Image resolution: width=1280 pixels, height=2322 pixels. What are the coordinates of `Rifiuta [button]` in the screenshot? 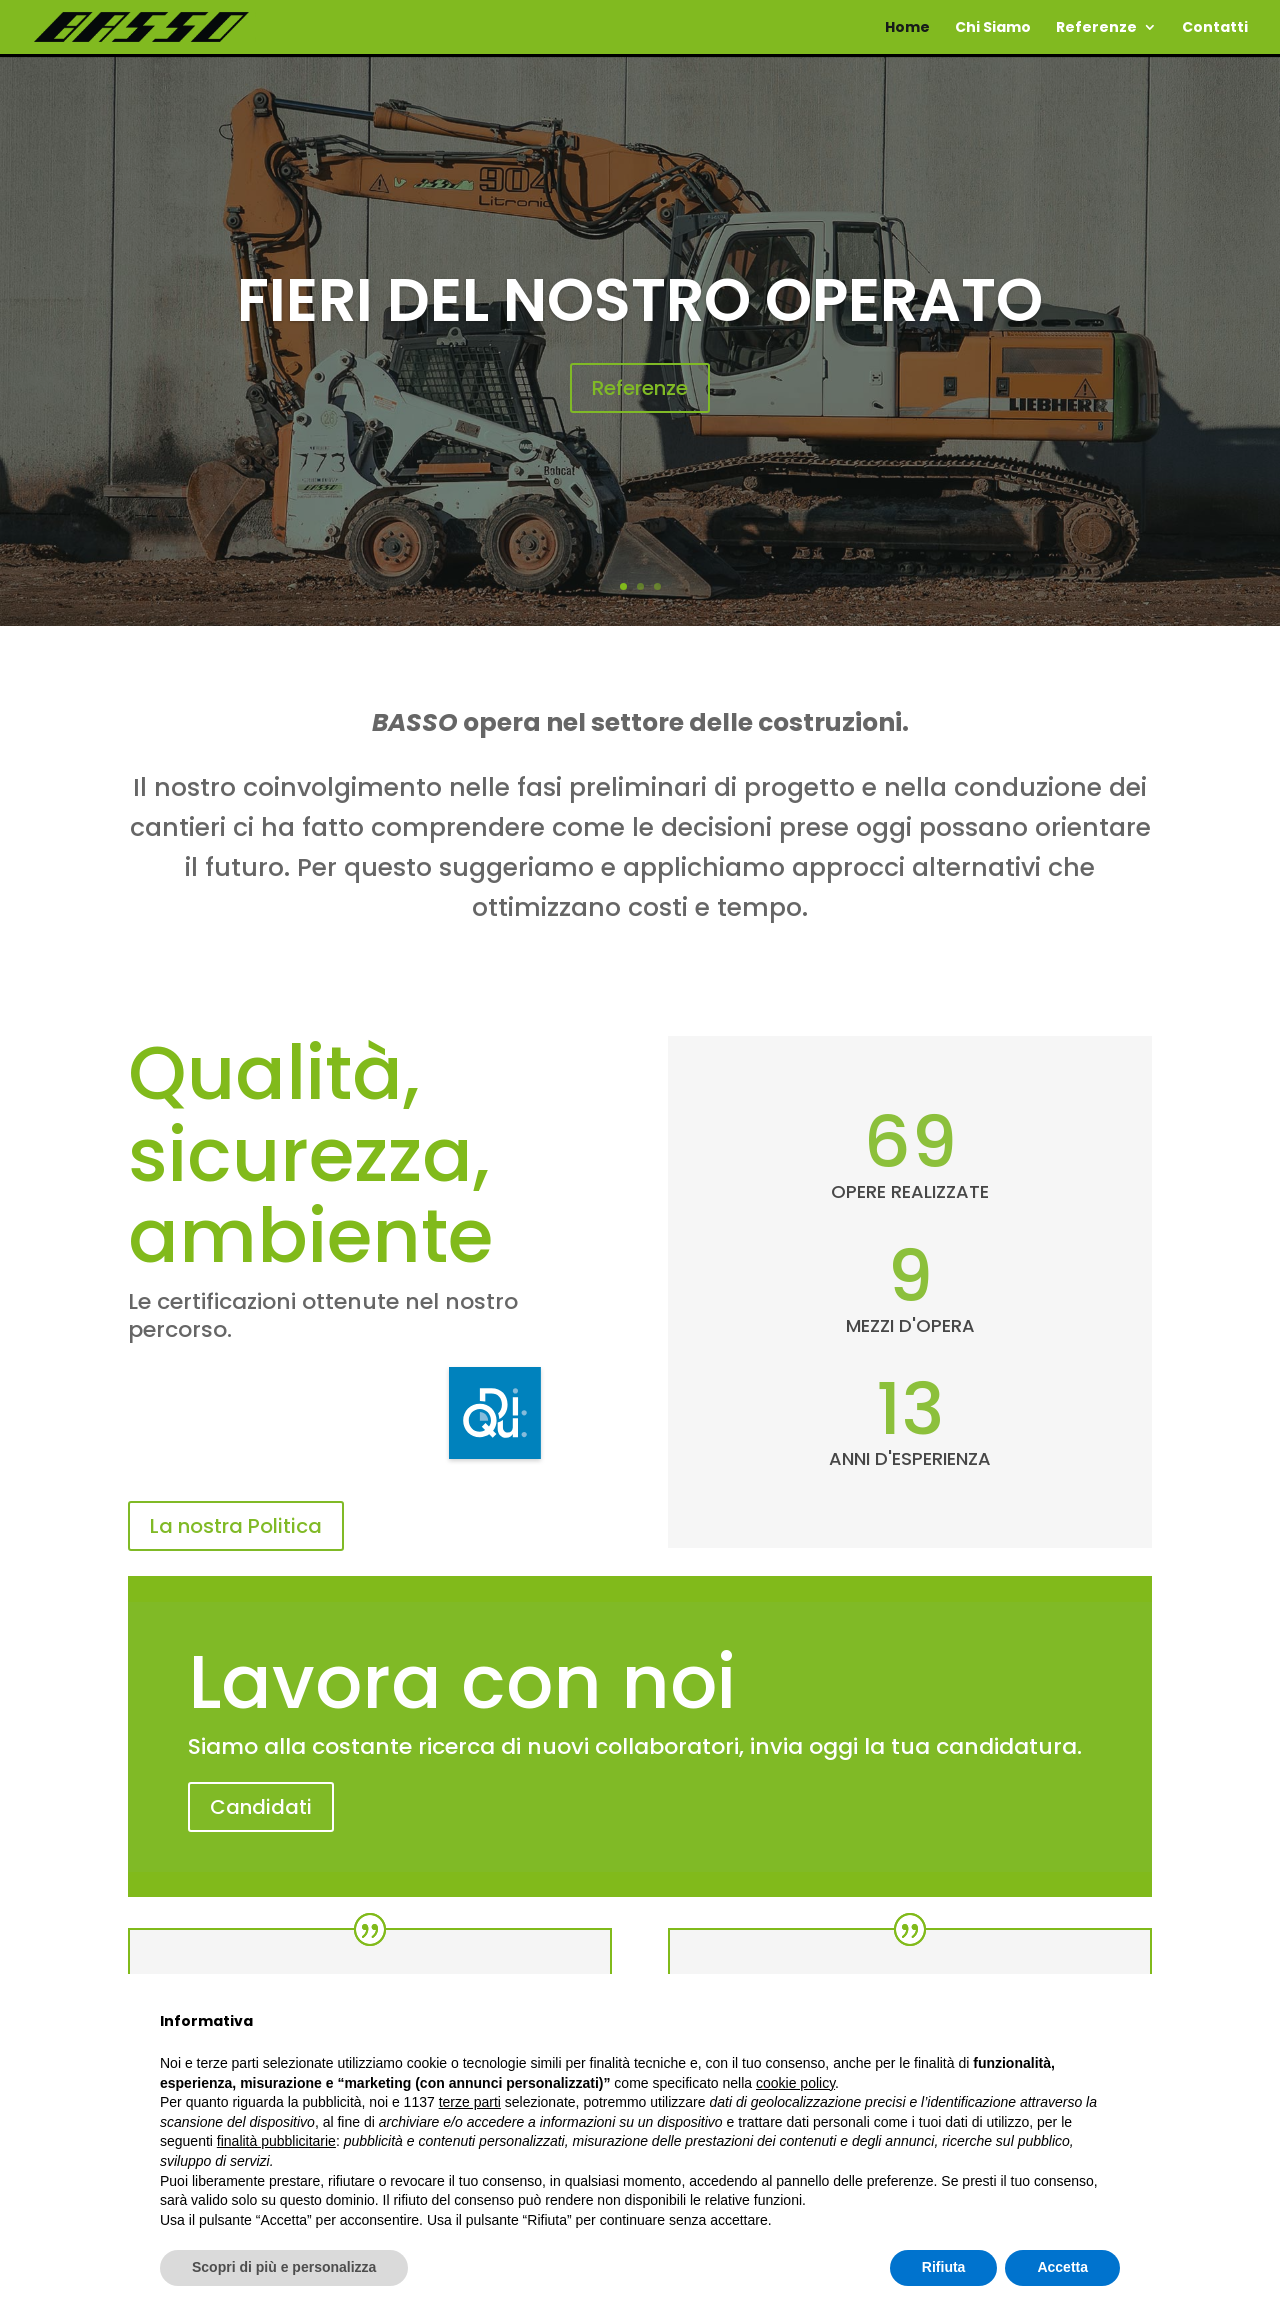 It's located at (944, 2267).